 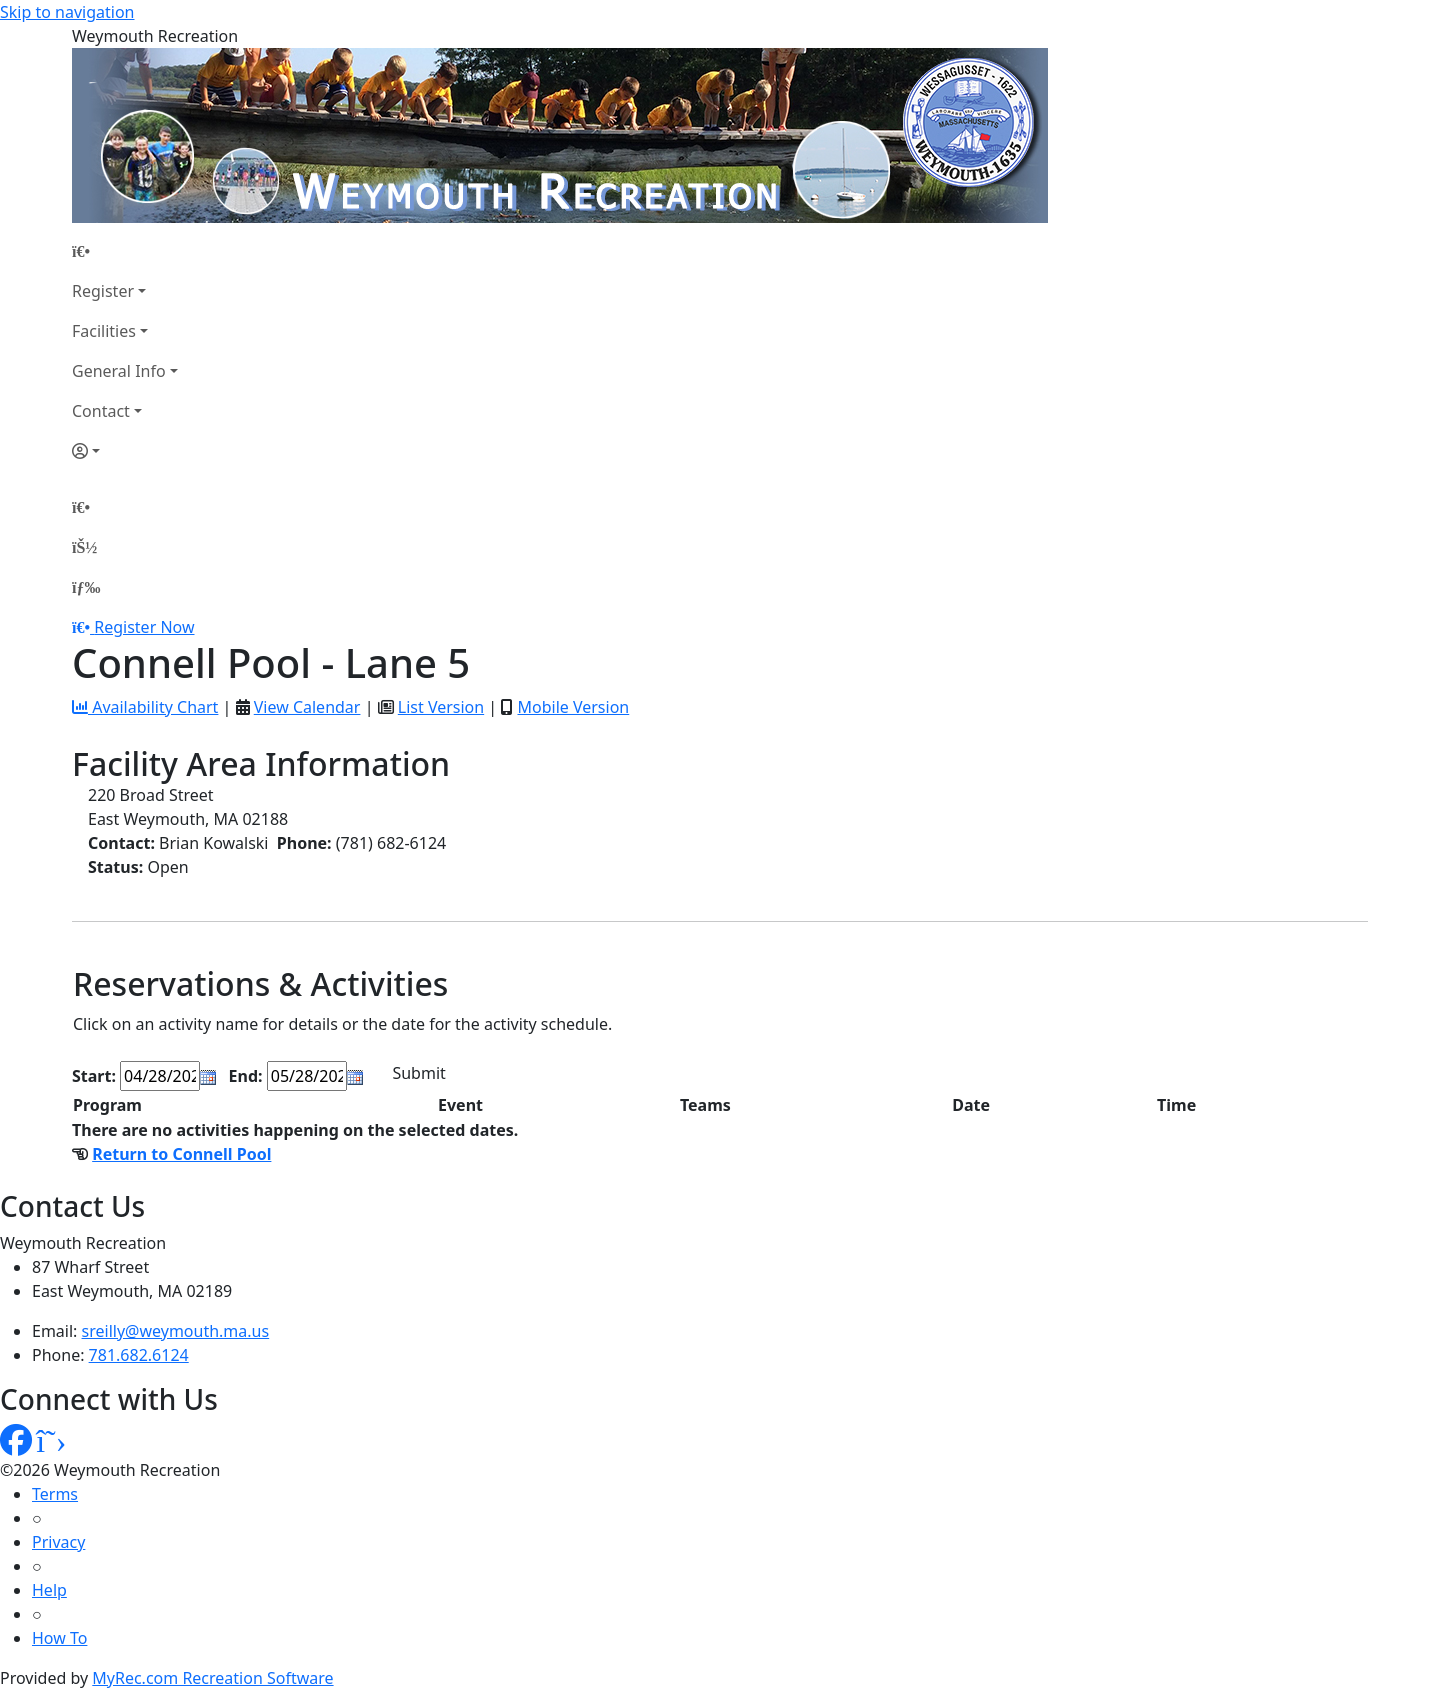 I want to click on sreilly@weymouth.ma.us, so click(x=176, y=1331).